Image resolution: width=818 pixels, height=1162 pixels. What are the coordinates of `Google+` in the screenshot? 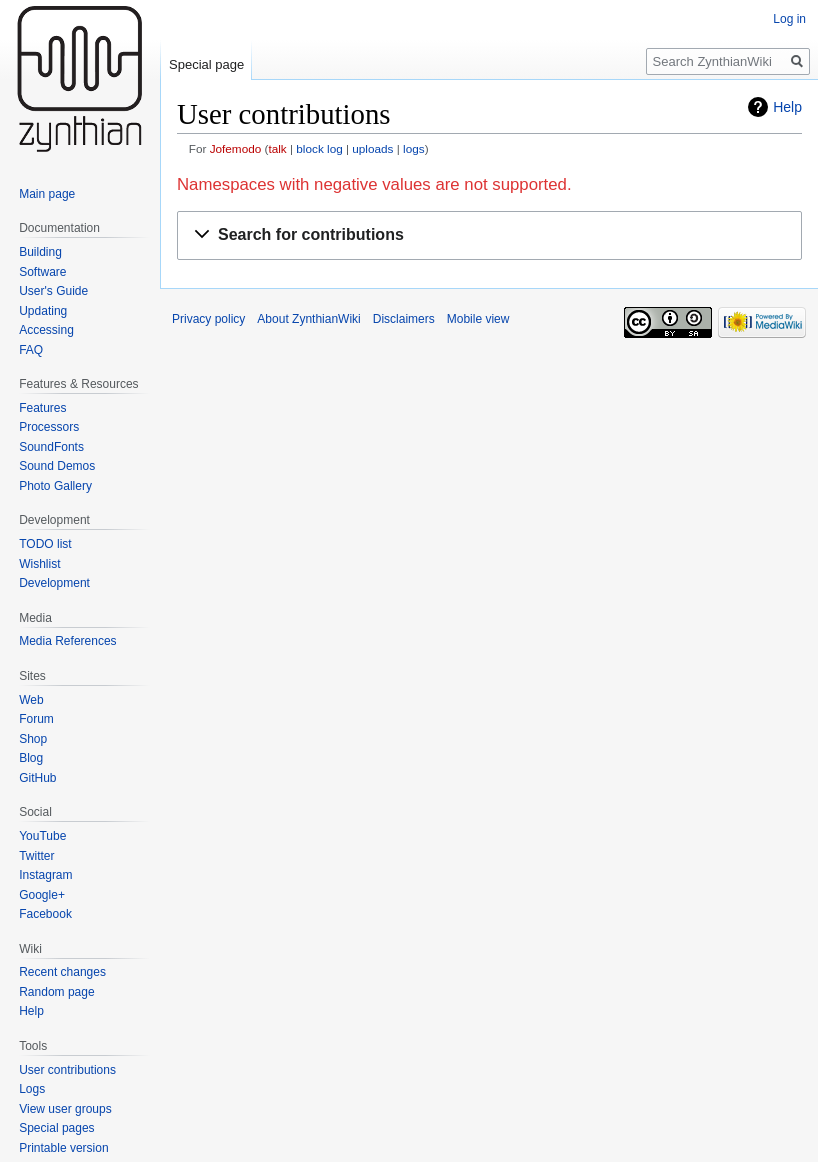 It's located at (42, 895).